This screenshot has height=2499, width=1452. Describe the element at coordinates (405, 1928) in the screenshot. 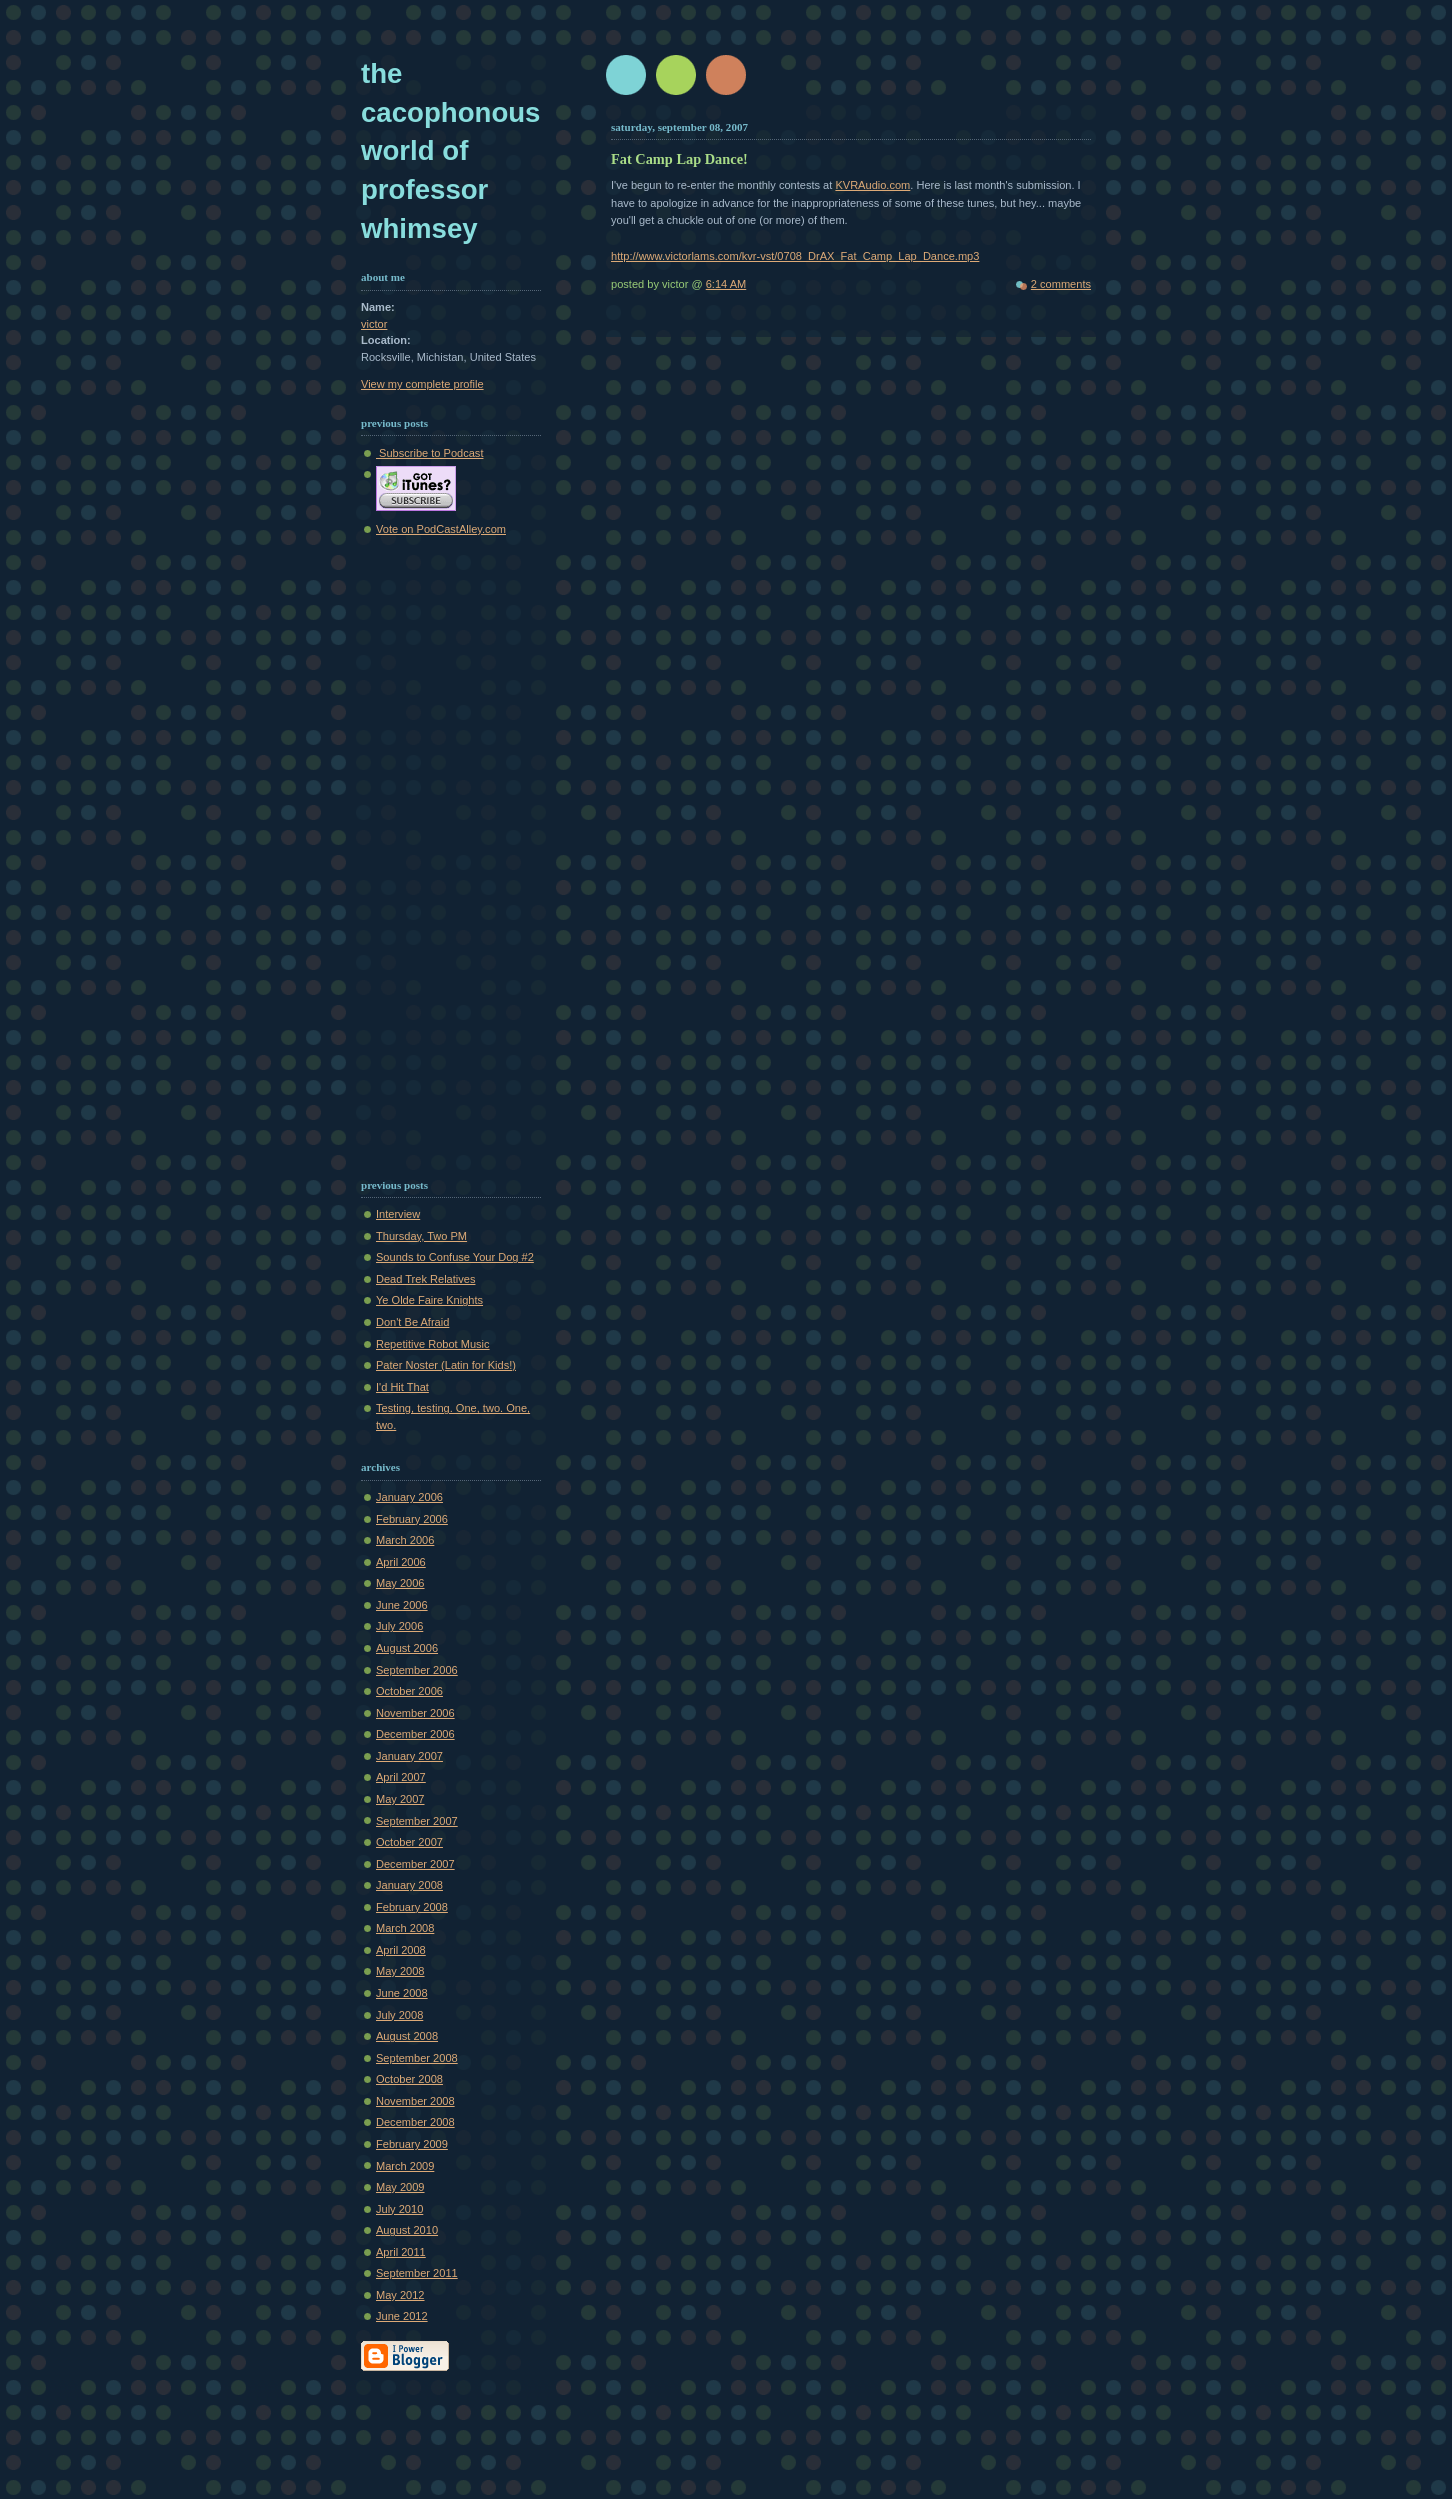

I see `March 2008` at that location.